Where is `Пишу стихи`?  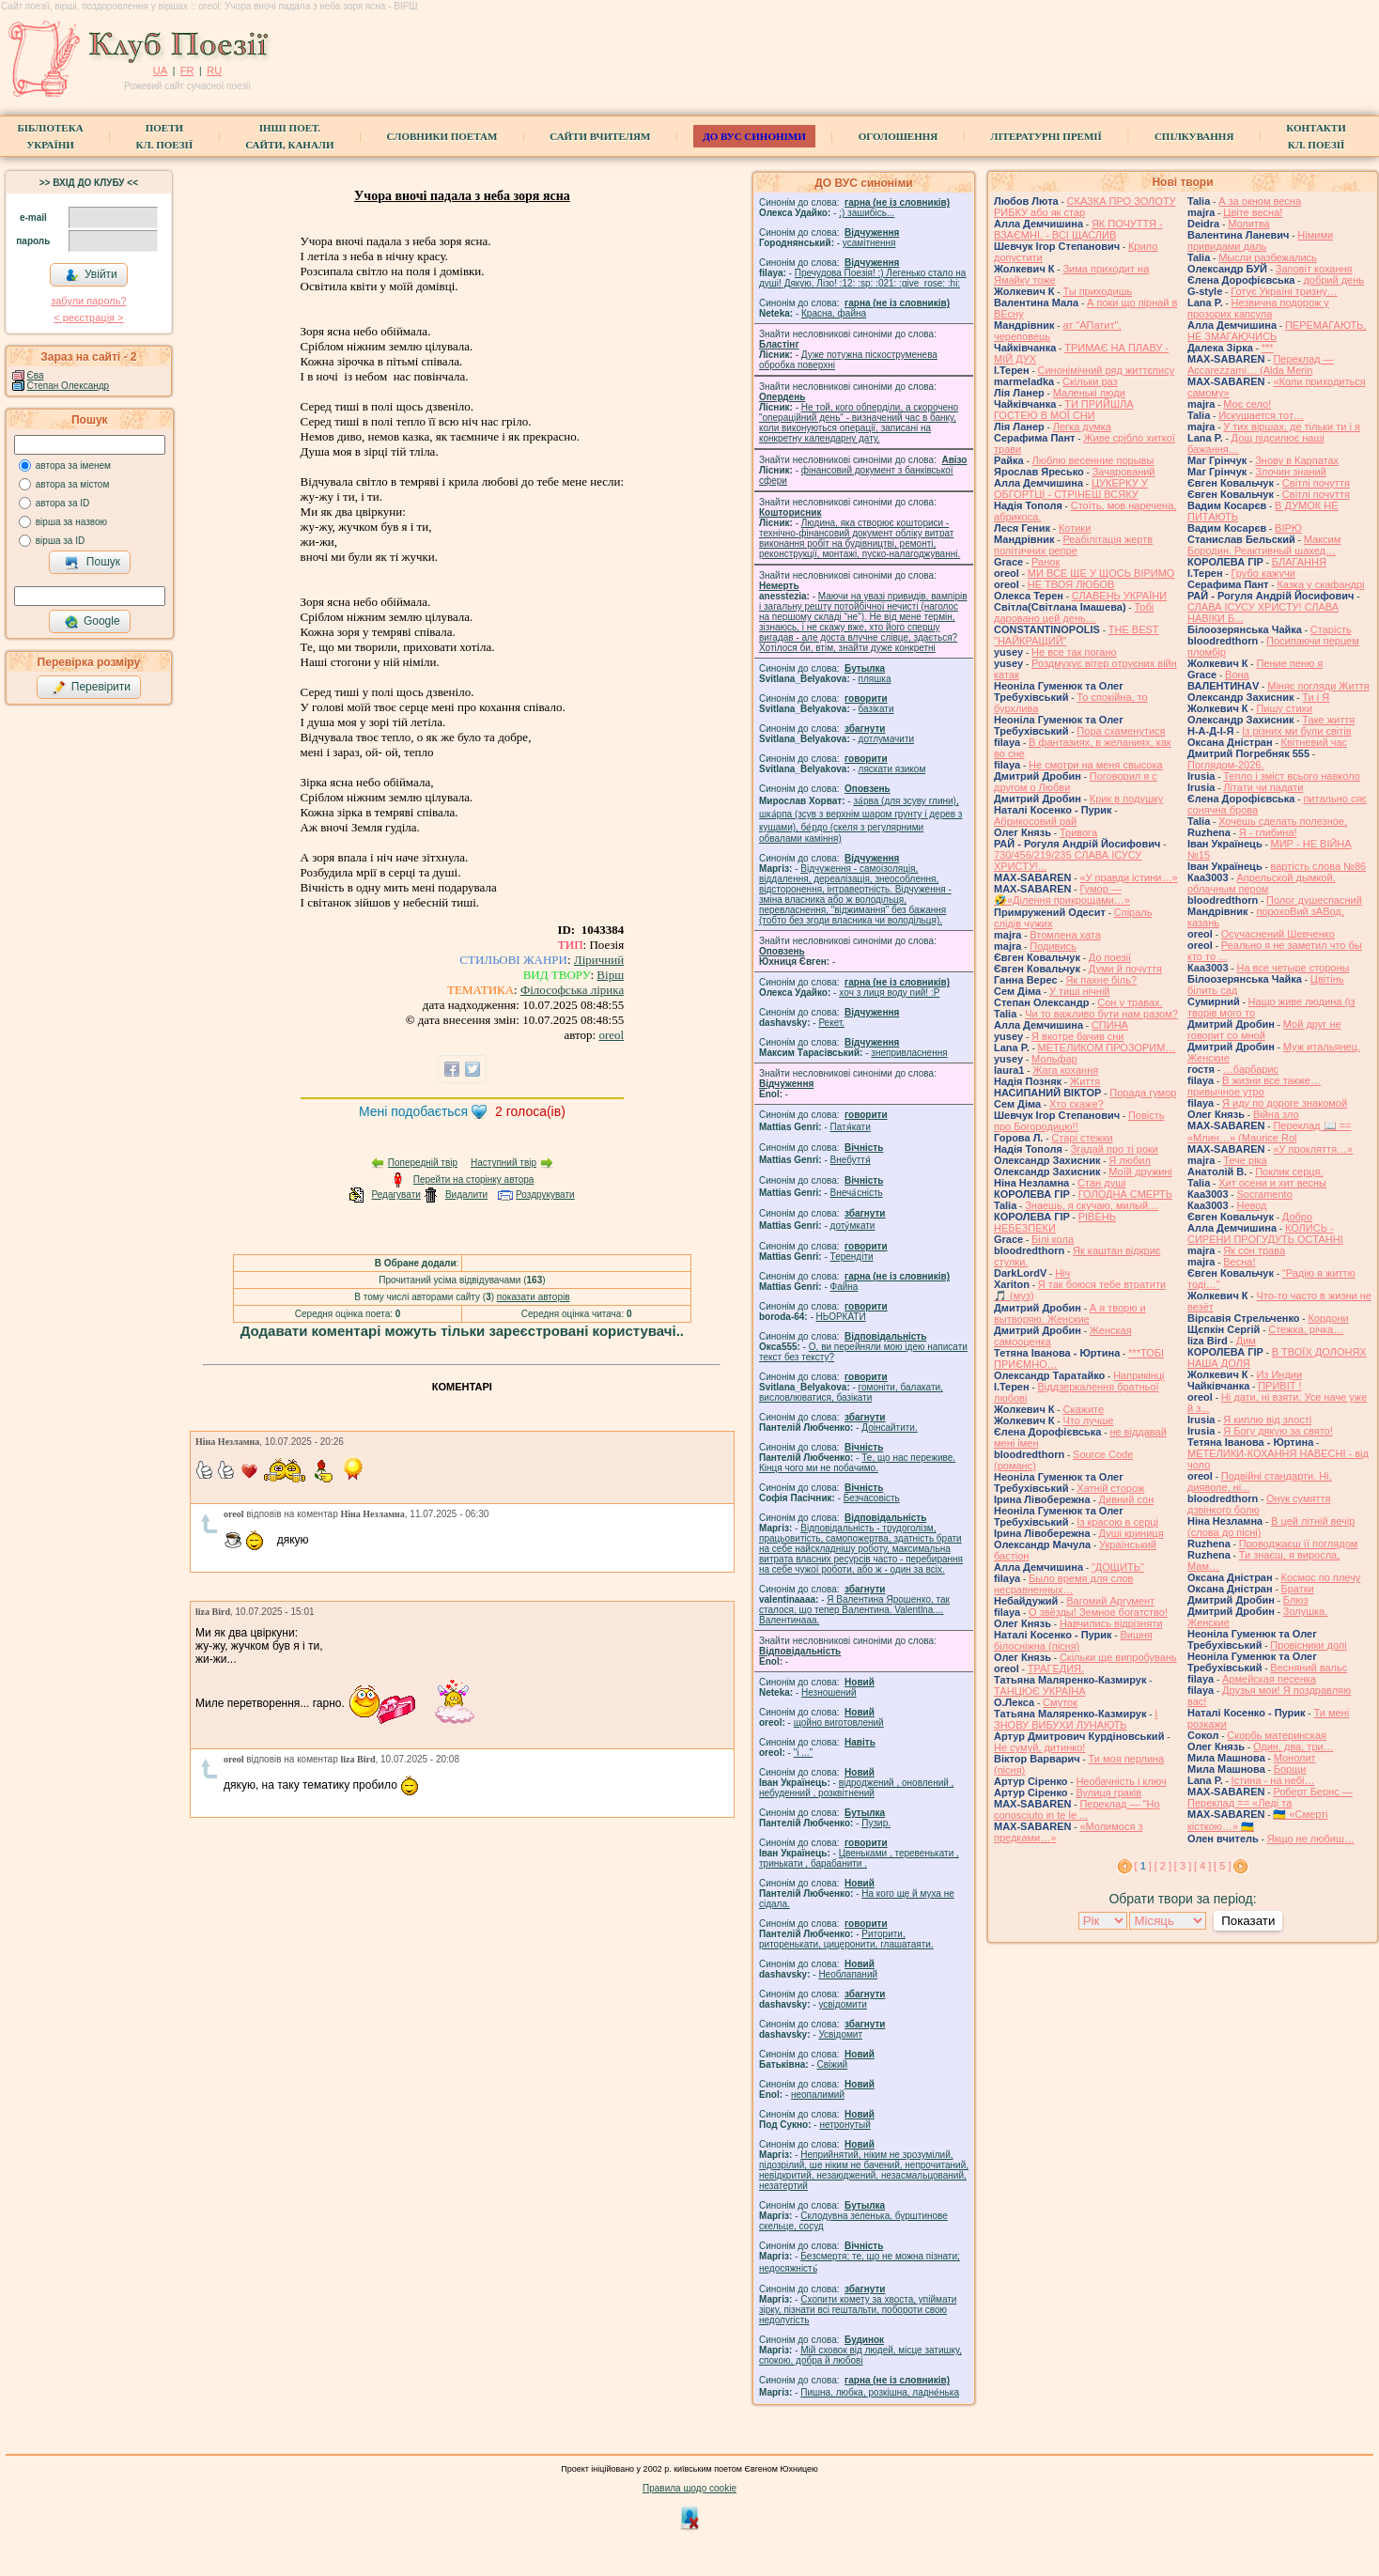
Пишу стихи is located at coordinates (1284, 708).